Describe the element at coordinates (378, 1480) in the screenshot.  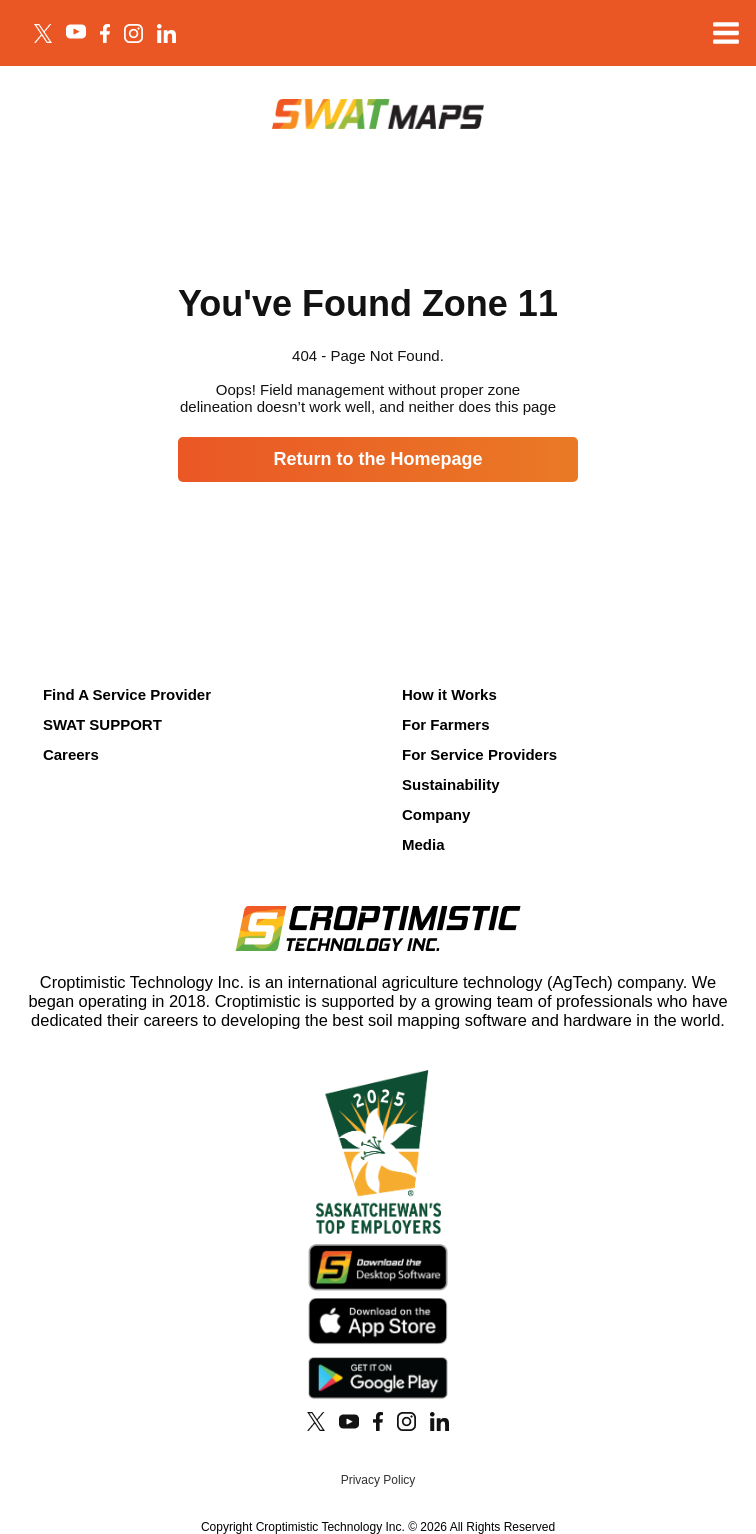
I see `Privacy Policy` at that location.